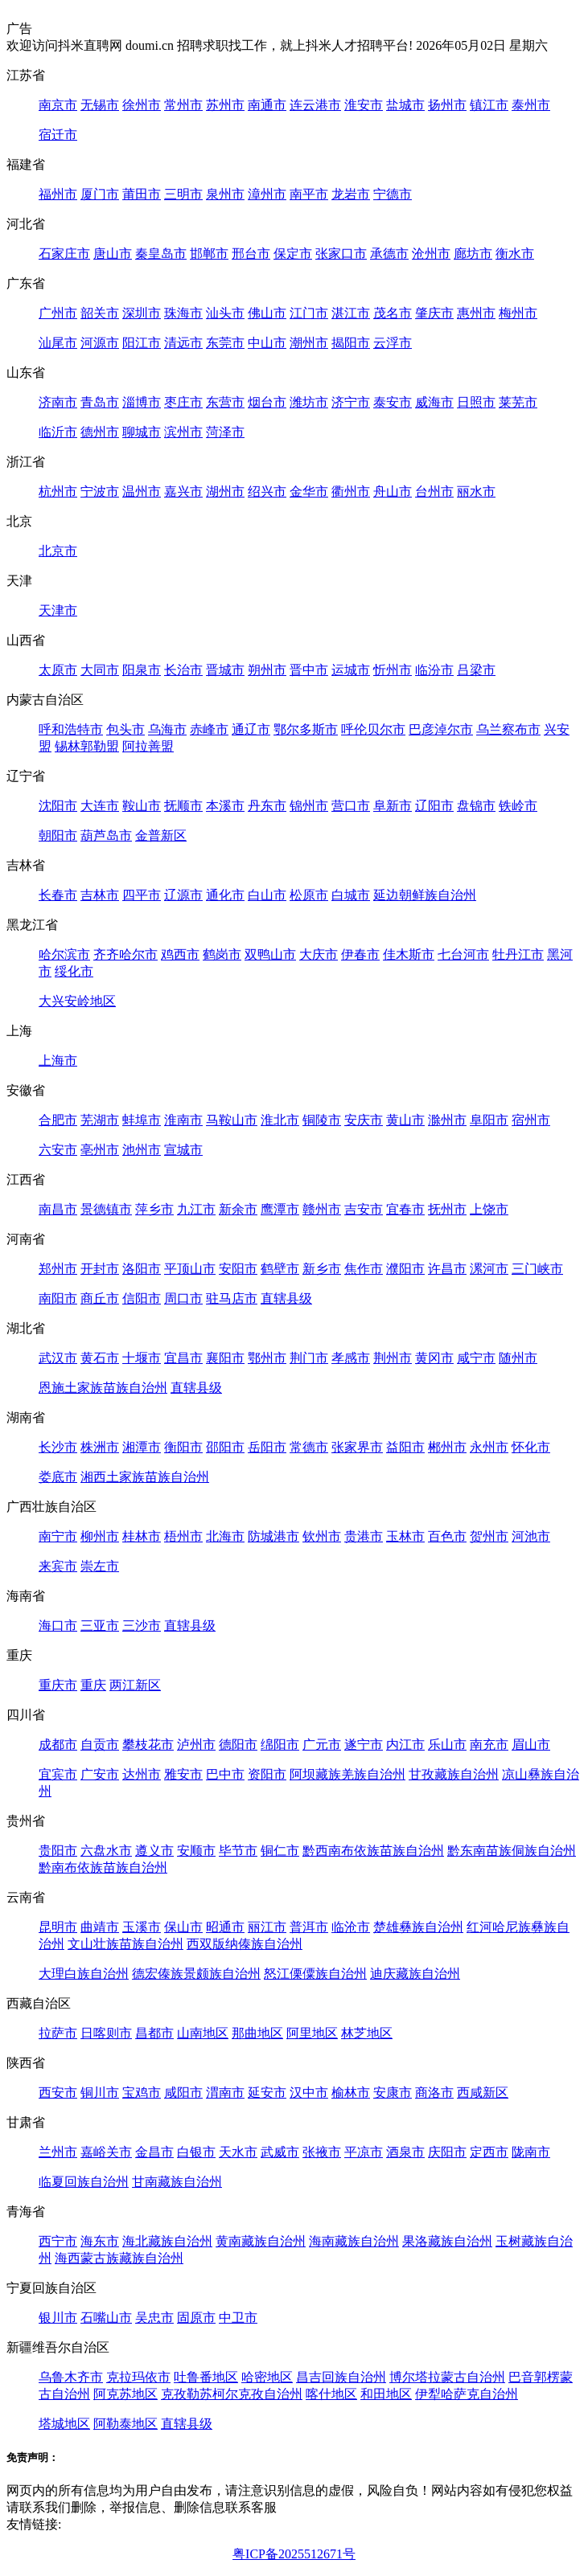 This screenshot has height=2576, width=588. Describe the element at coordinates (312, 2033) in the screenshot. I see `阿里地区` at that location.